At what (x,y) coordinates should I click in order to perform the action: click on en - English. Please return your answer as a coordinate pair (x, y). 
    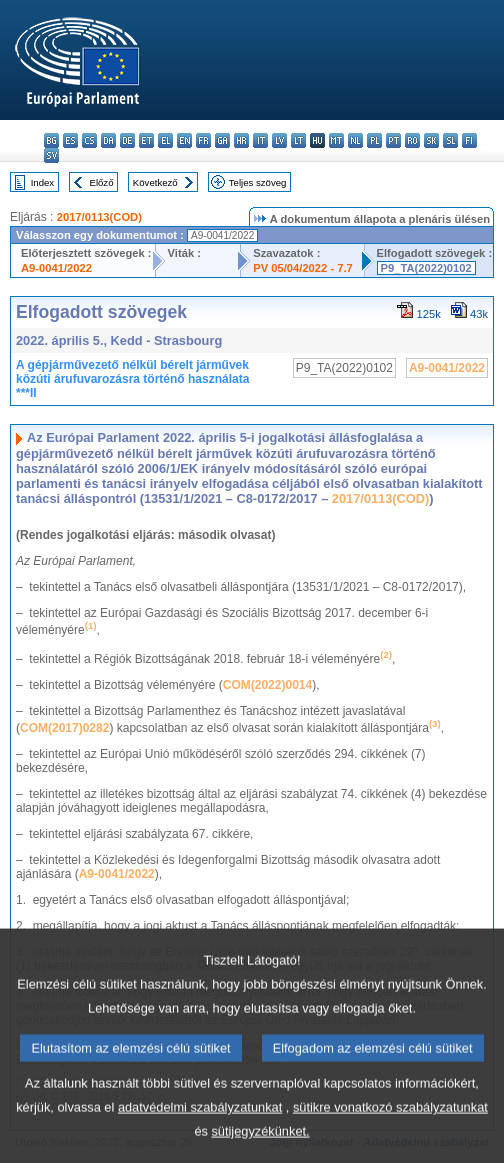
    Looking at the image, I should click on (184, 140).